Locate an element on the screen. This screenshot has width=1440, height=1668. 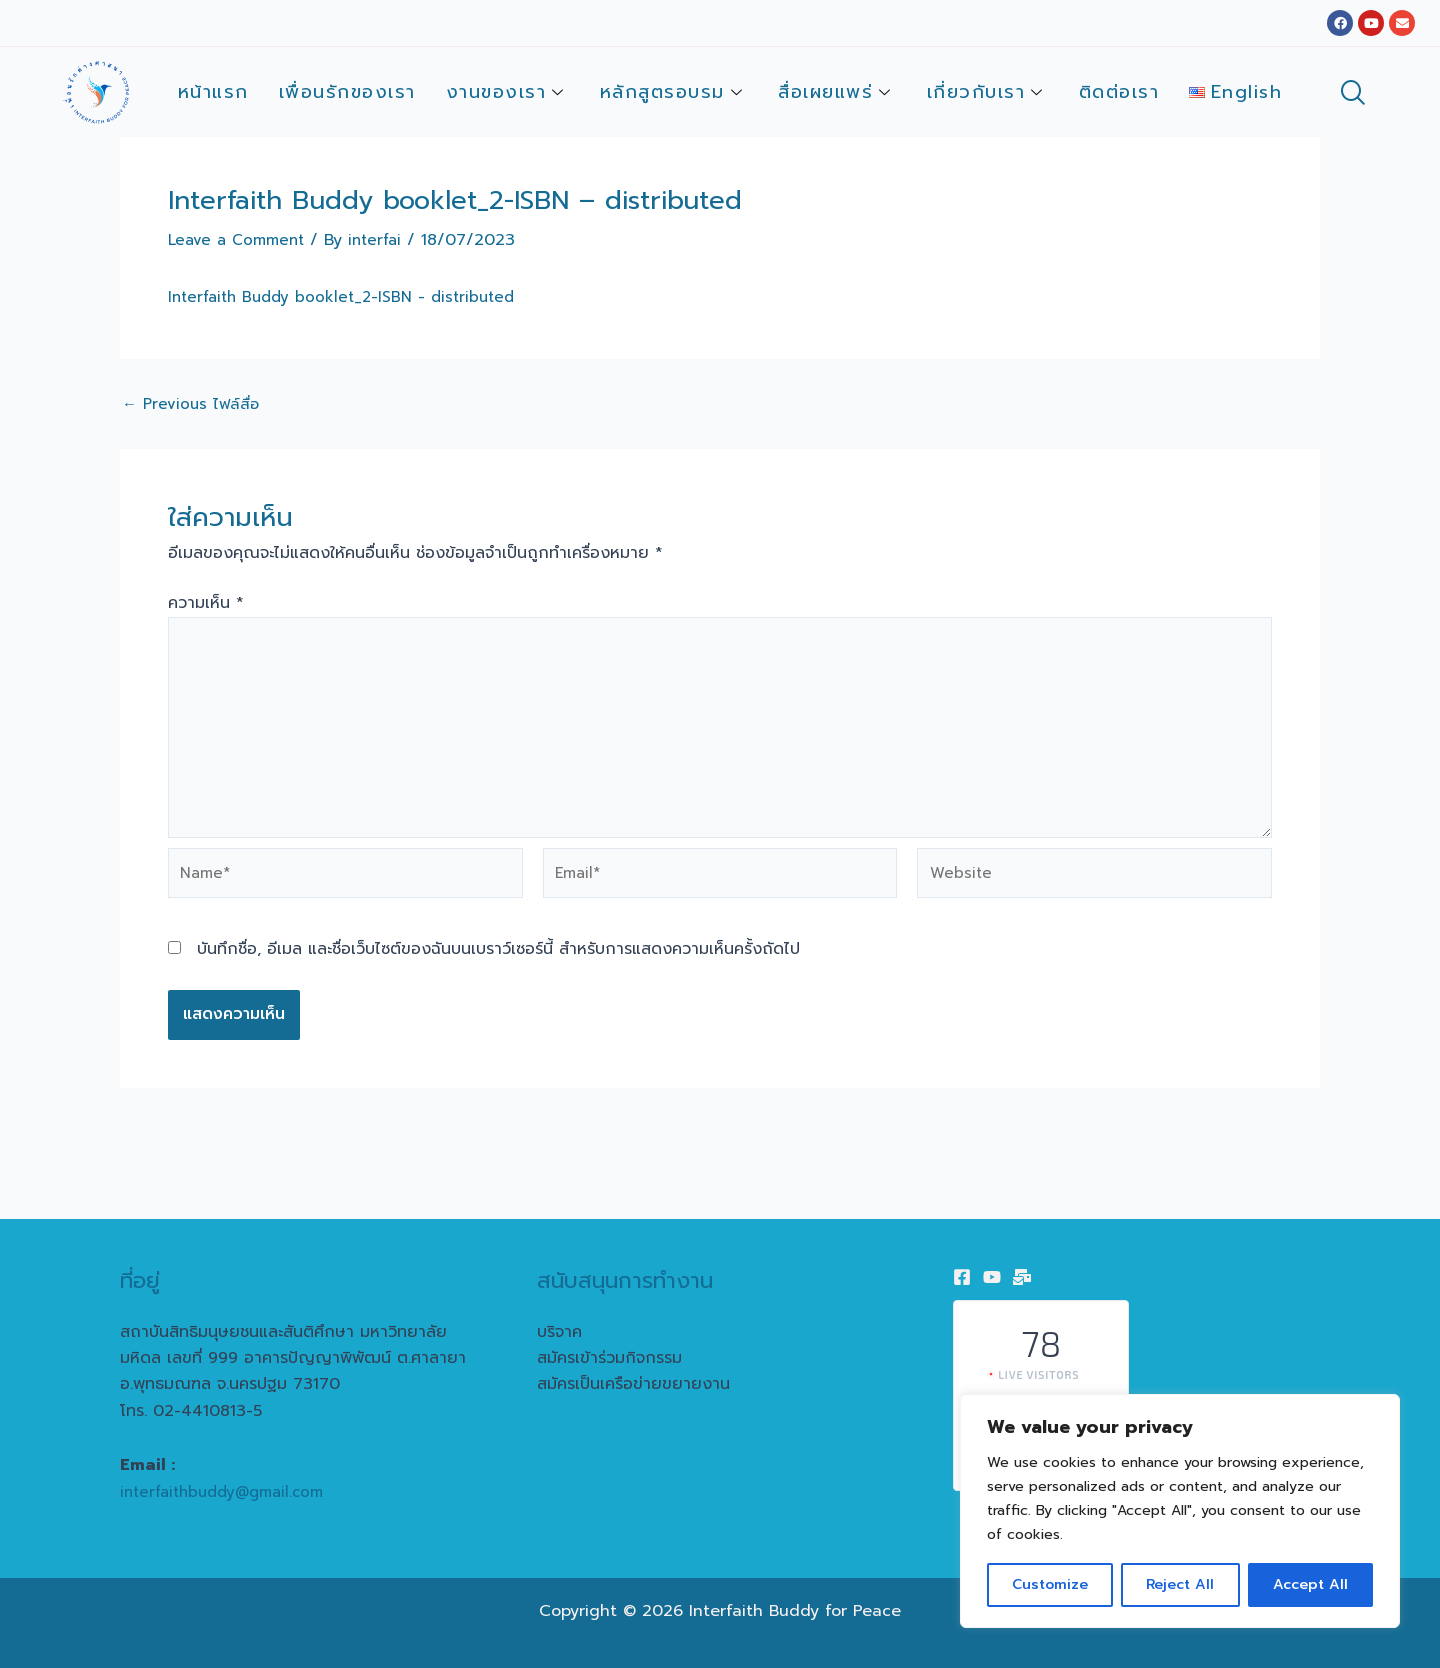
[Email] is located at coordinates (1022, 1277).